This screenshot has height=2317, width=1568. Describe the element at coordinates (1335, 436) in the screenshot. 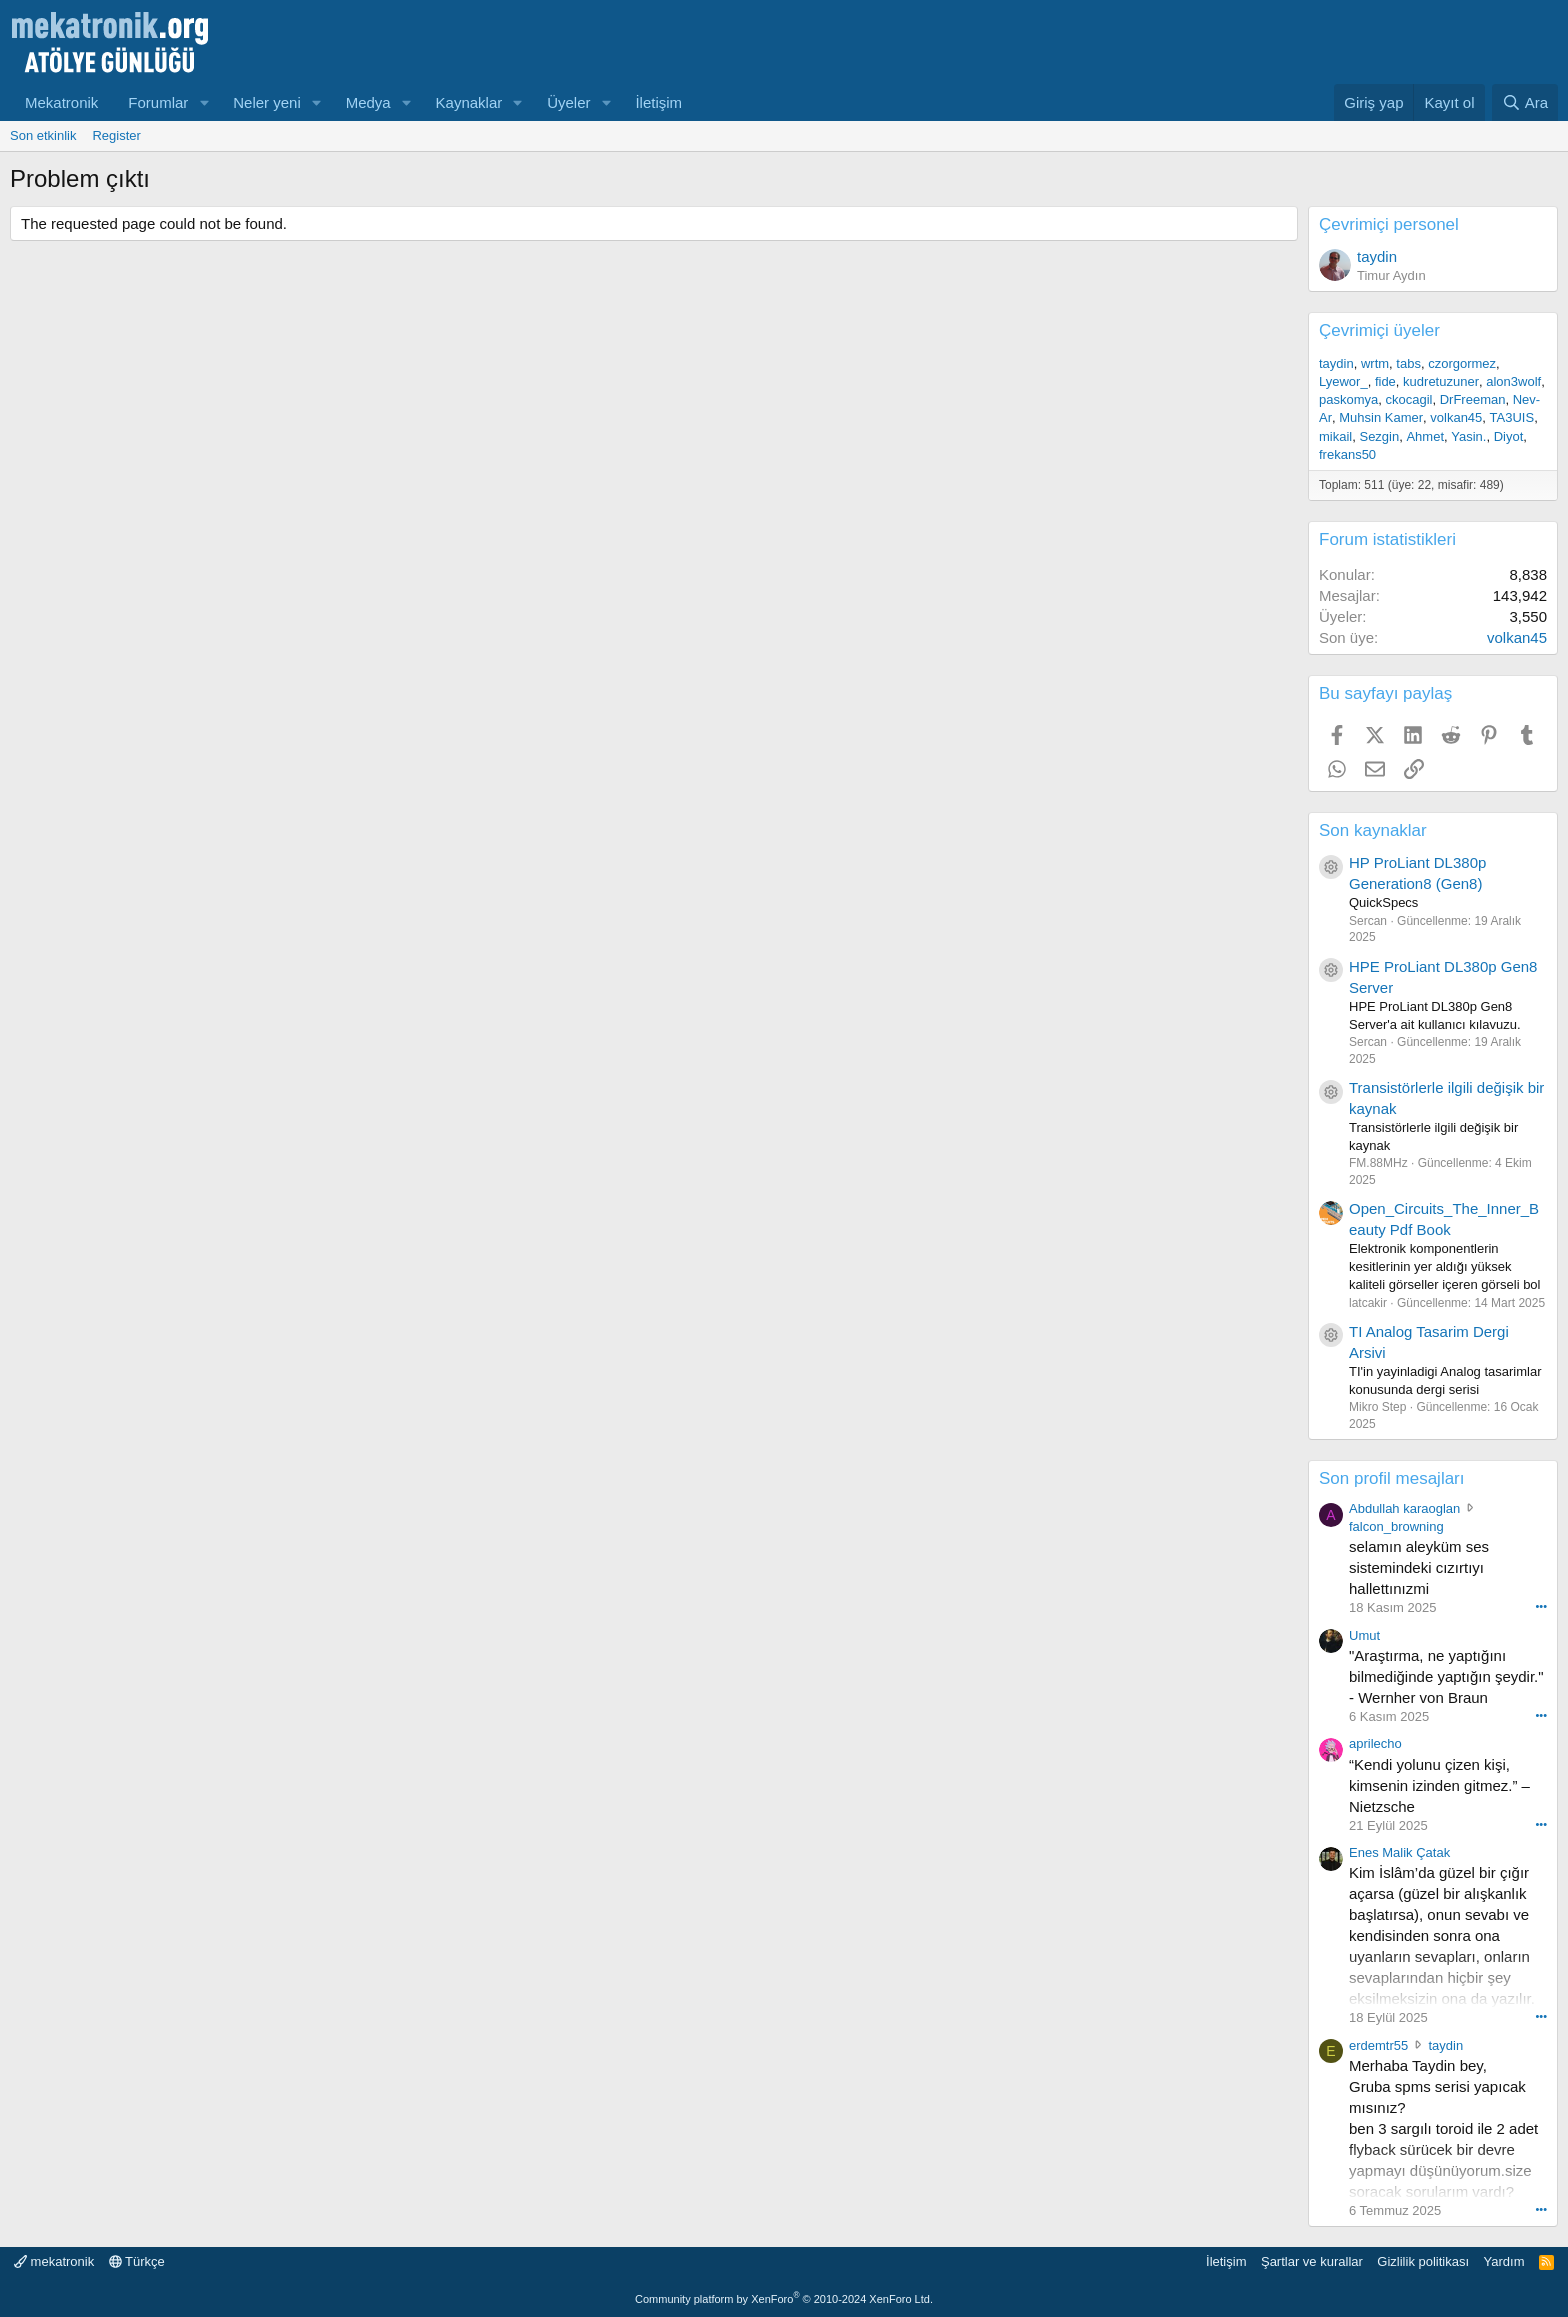

I see `mikail` at that location.